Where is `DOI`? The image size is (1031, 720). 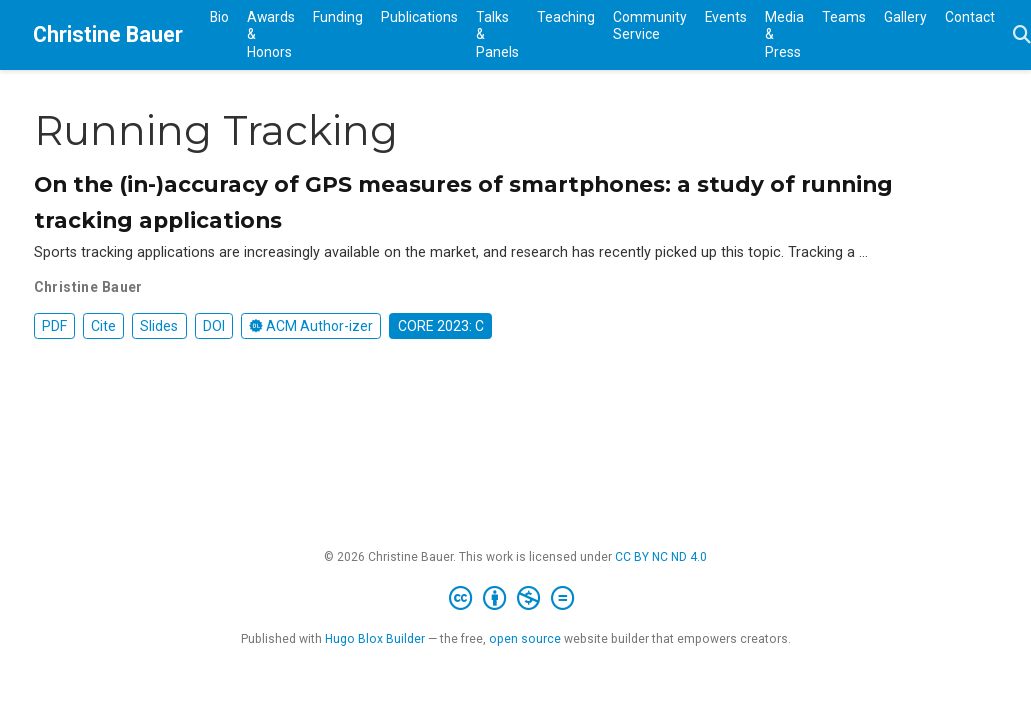 DOI is located at coordinates (214, 326).